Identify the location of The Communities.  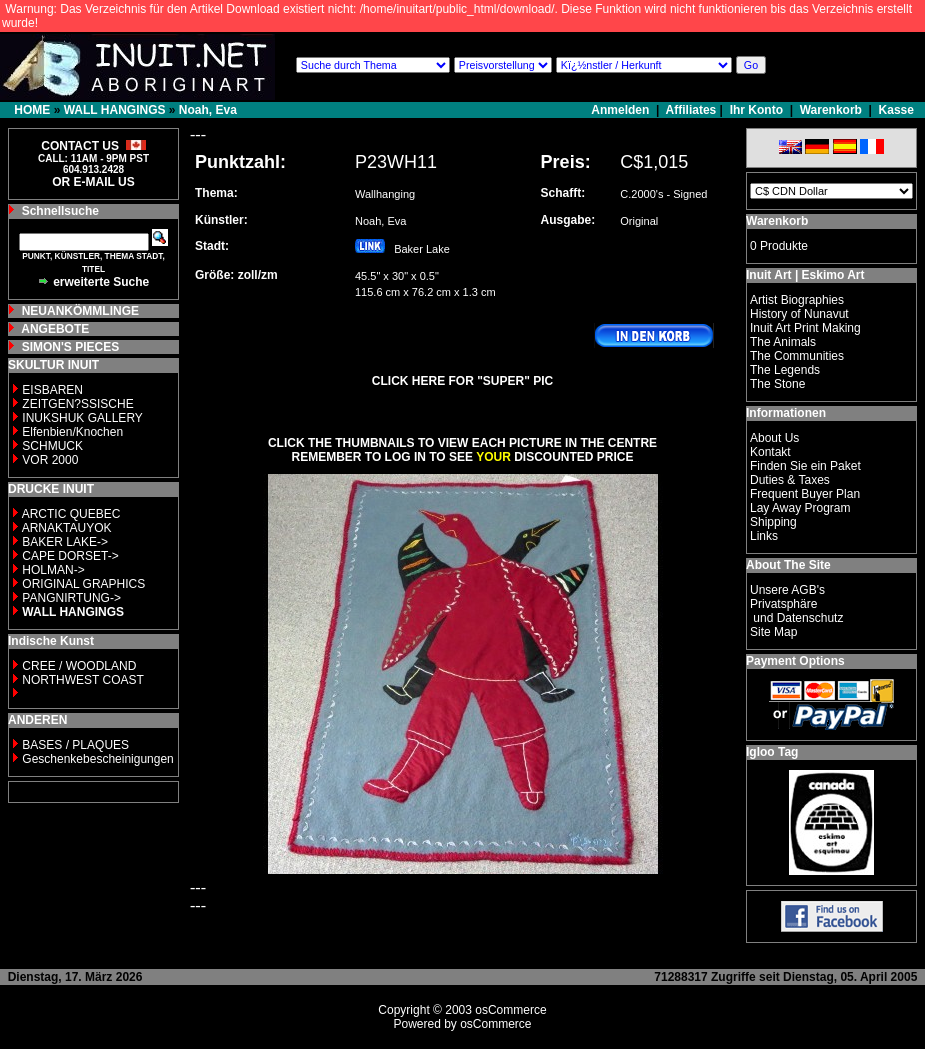
(797, 356).